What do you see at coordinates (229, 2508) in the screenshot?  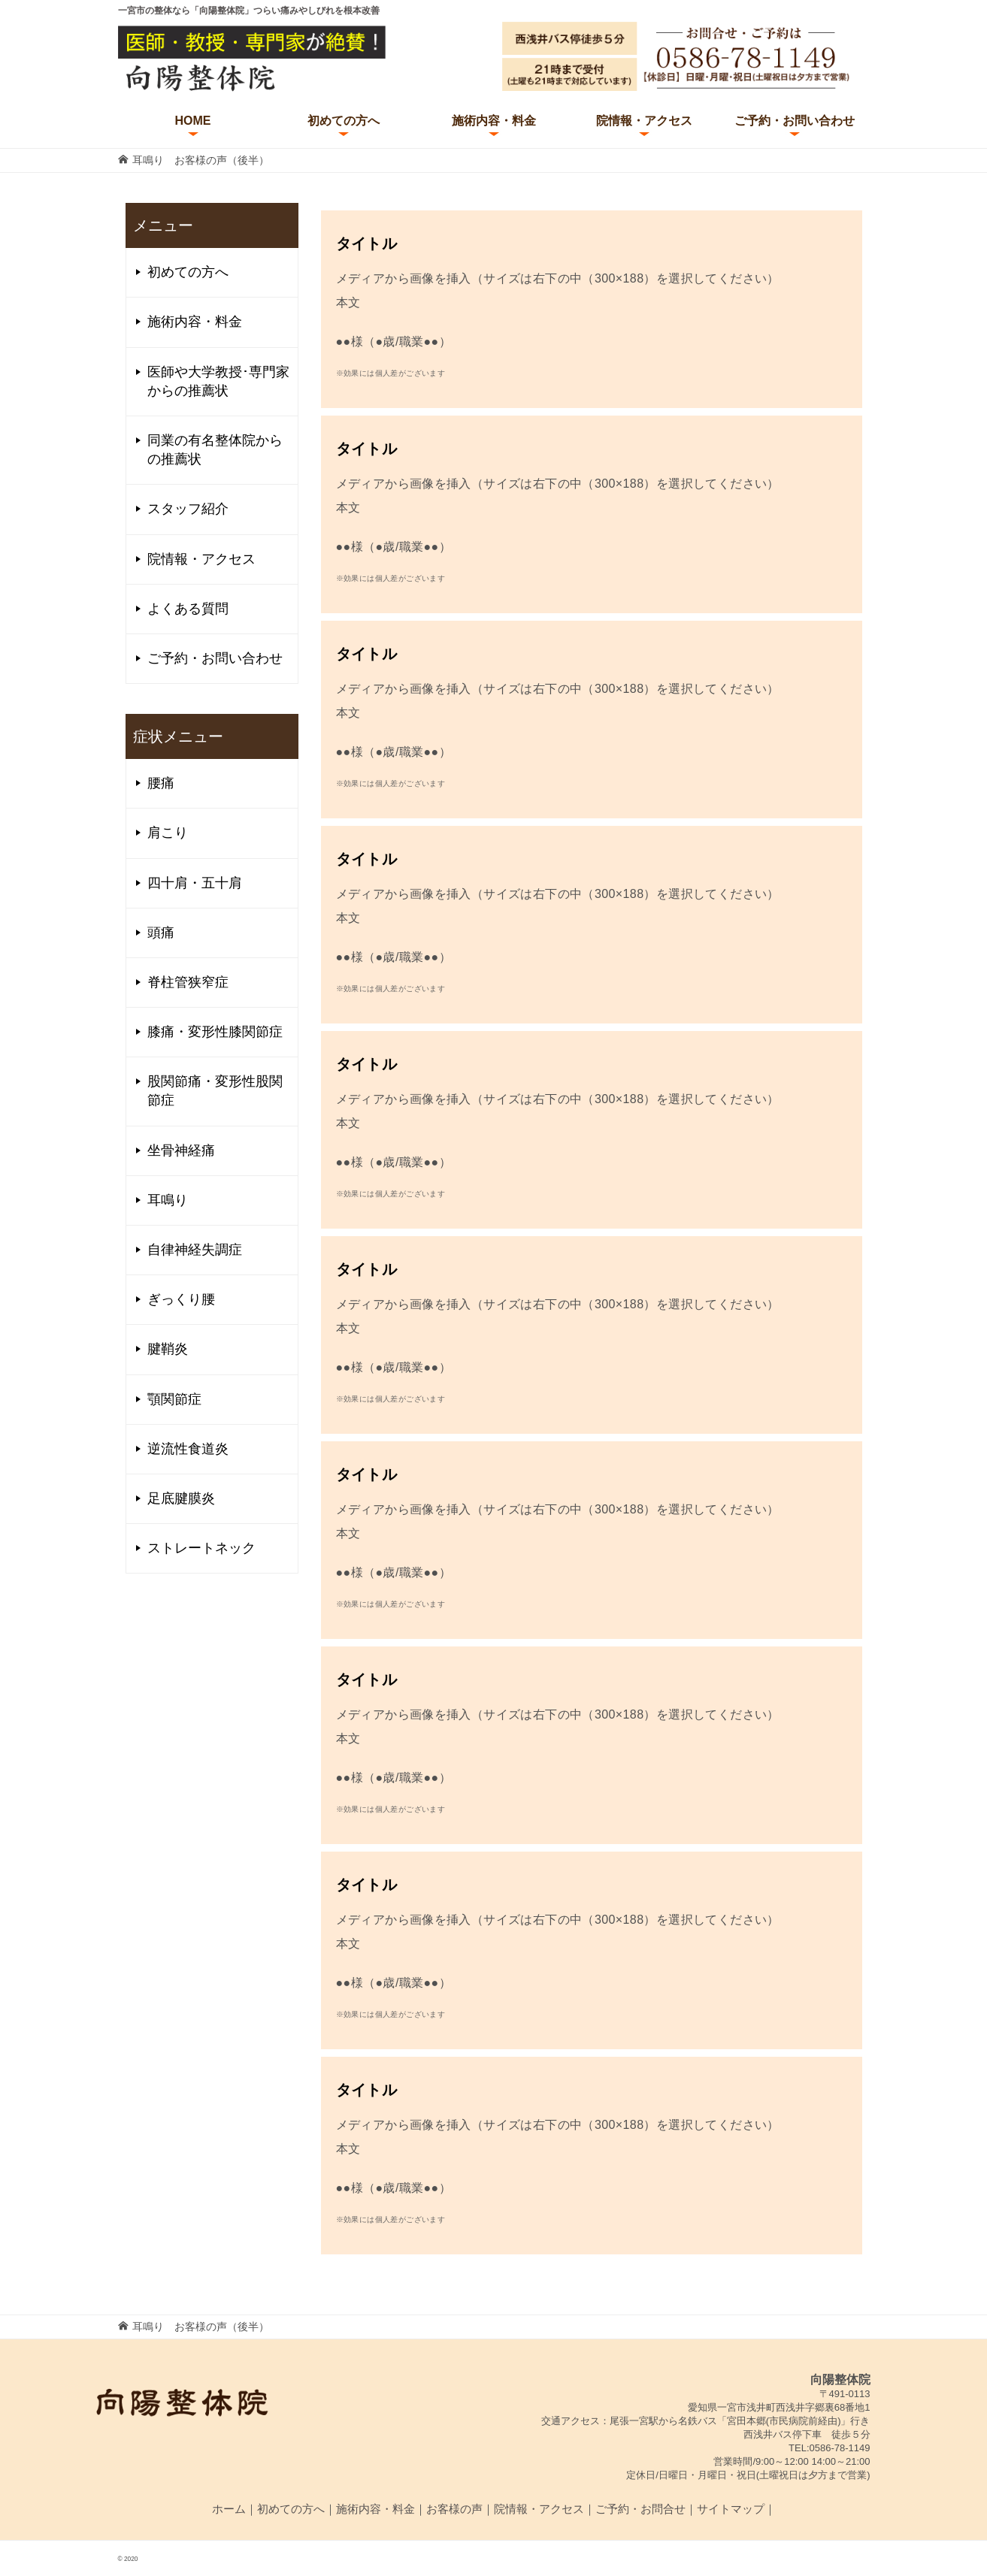 I see `ホーム` at bounding box center [229, 2508].